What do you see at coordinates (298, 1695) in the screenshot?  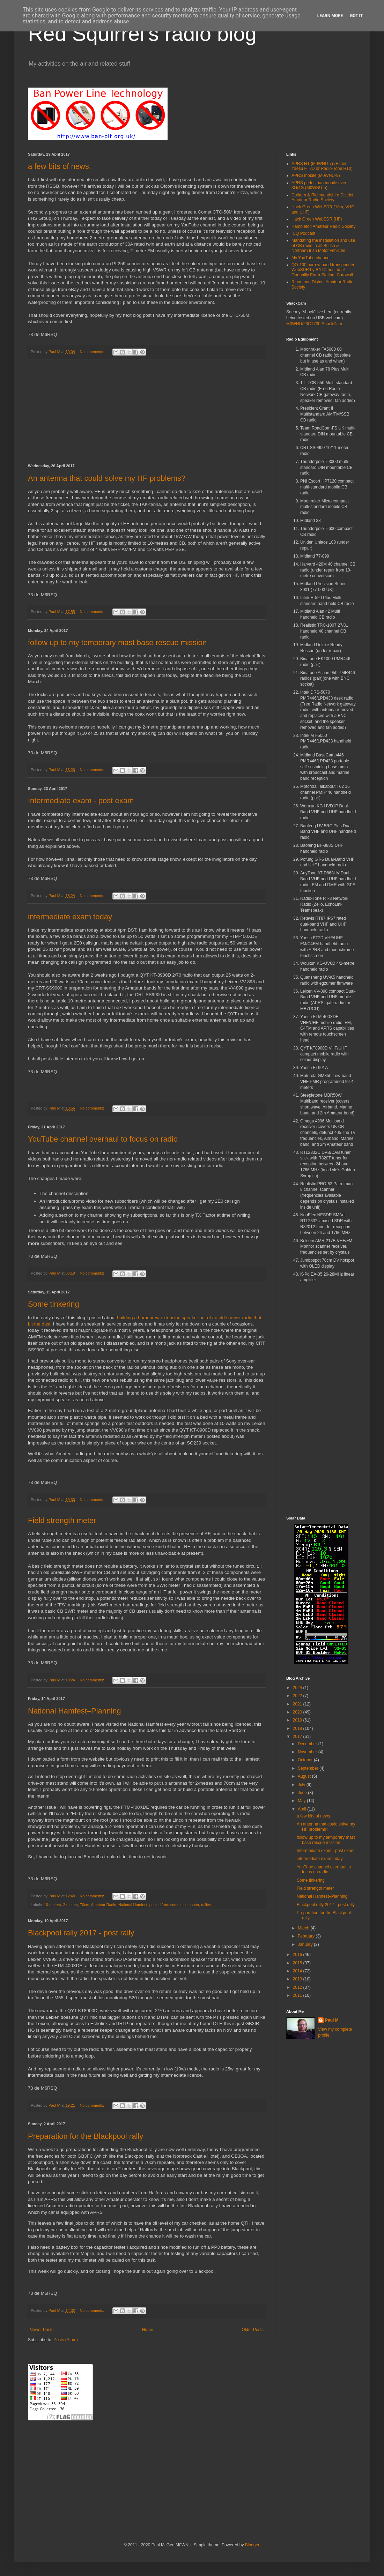 I see `2022` at bounding box center [298, 1695].